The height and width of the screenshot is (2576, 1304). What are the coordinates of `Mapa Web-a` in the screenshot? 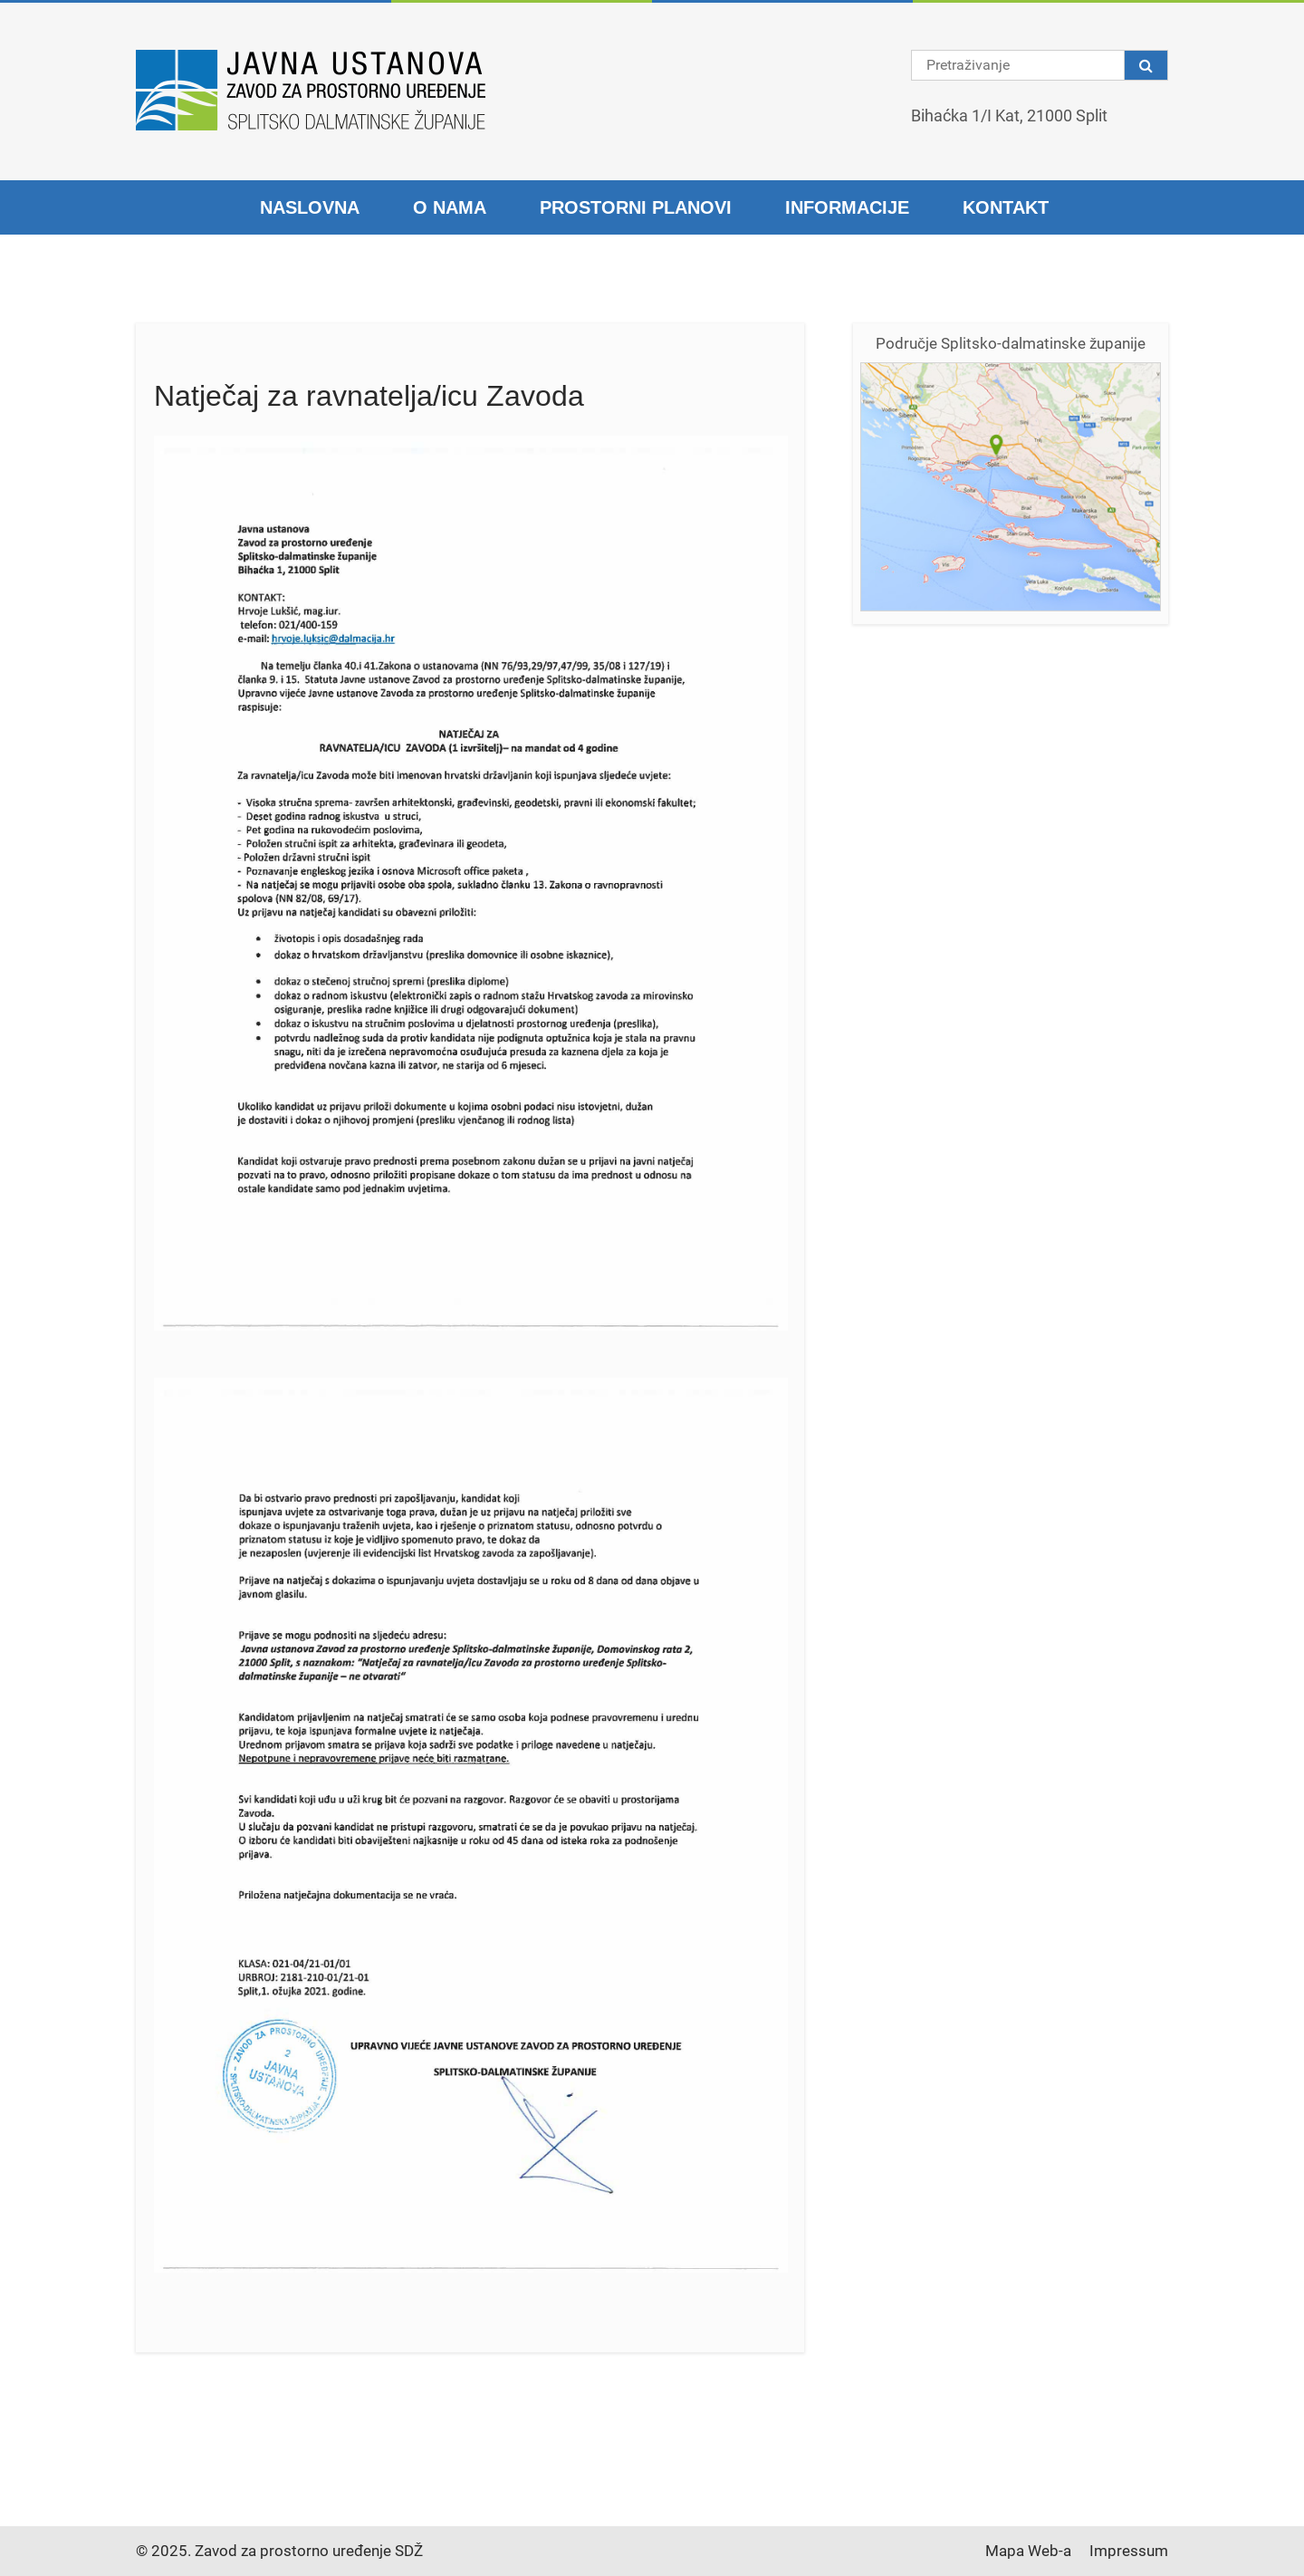 It's located at (1028, 2551).